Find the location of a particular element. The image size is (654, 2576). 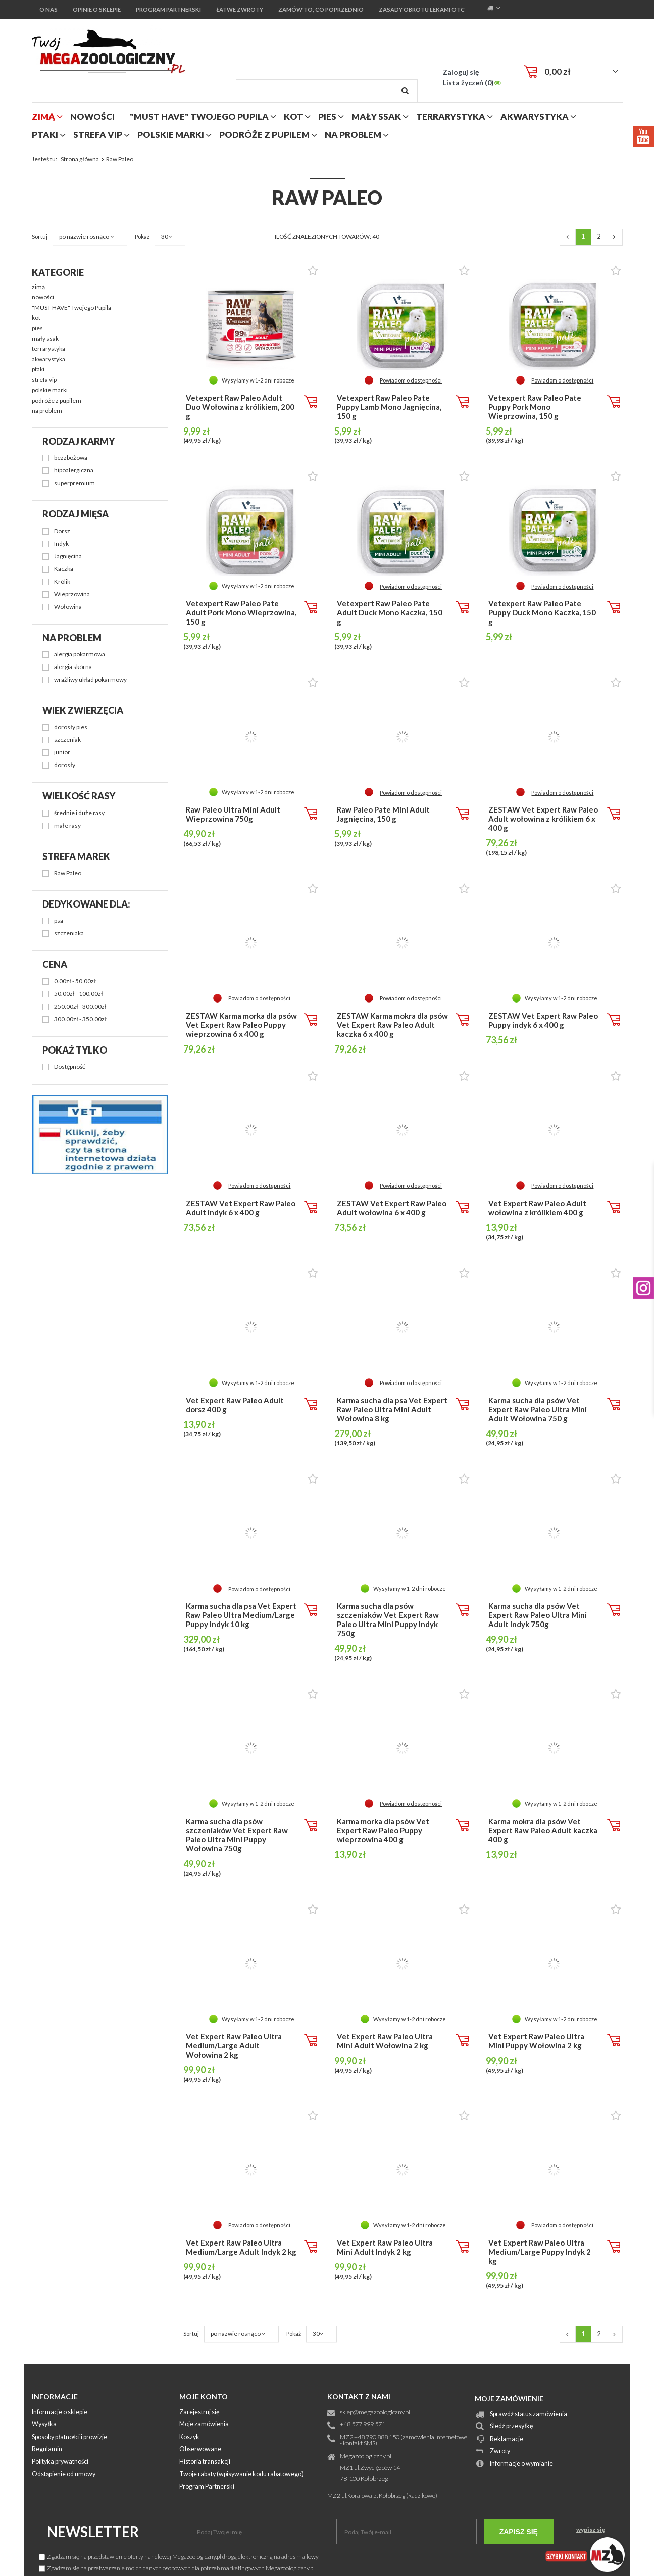

bezzbożowa is located at coordinates (70, 458).